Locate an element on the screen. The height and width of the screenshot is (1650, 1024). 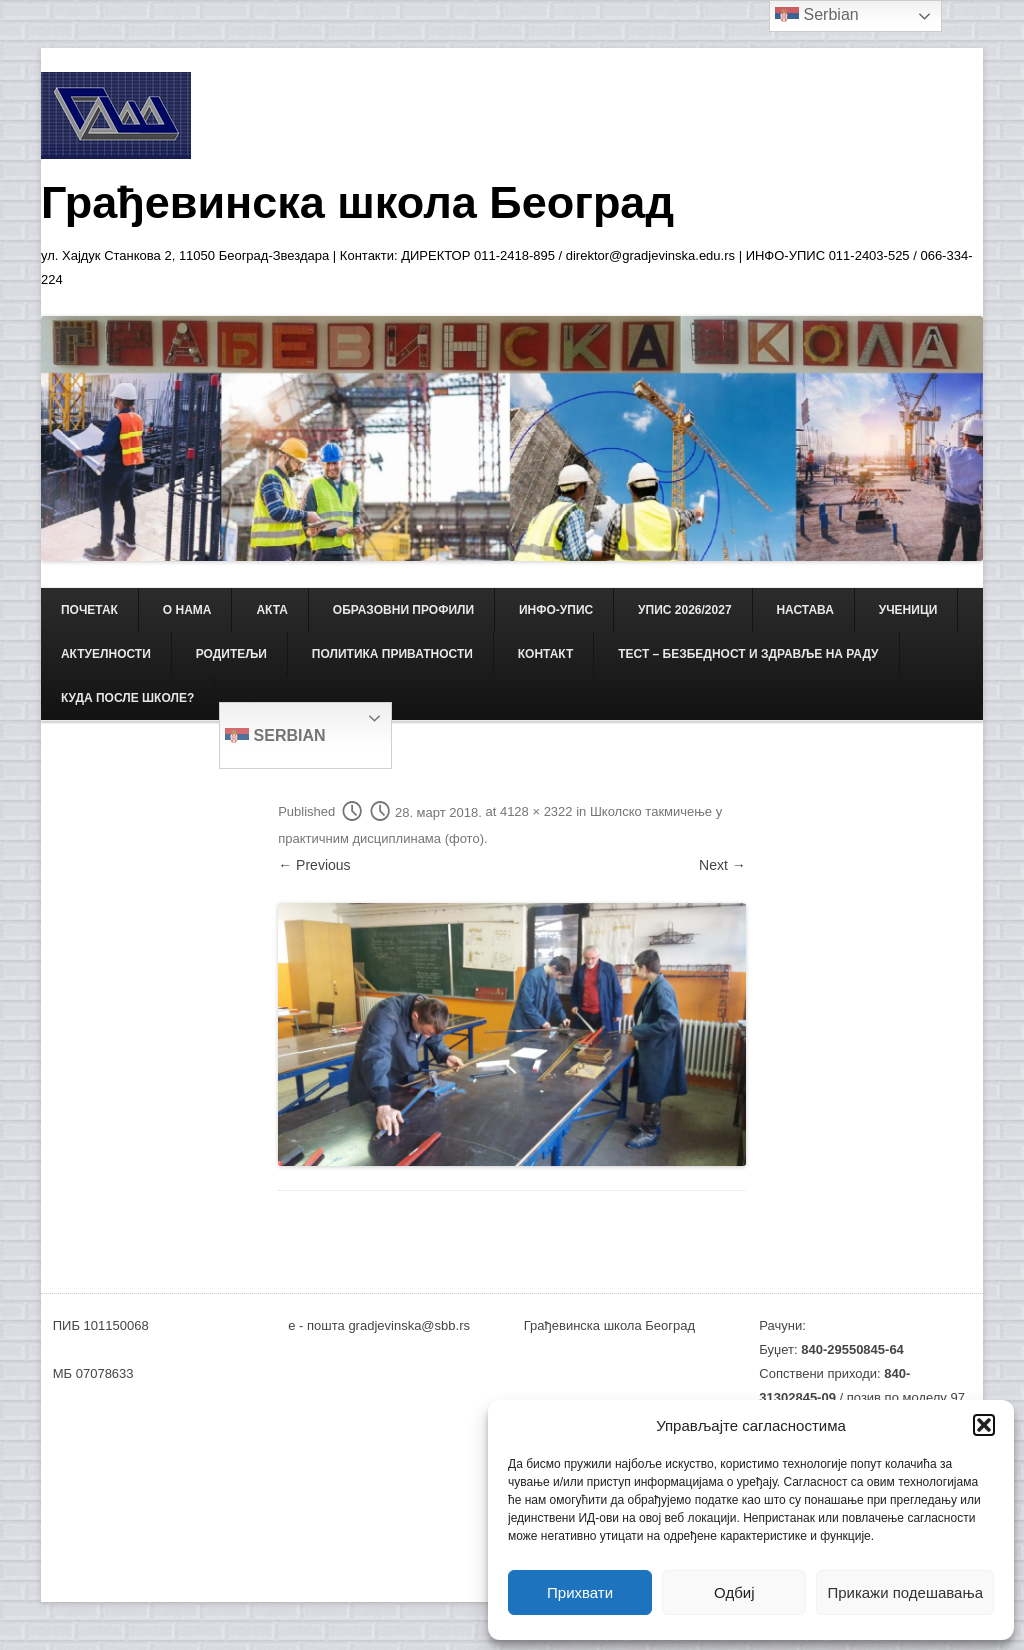
НАСТАВА is located at coordinates (804, 610).